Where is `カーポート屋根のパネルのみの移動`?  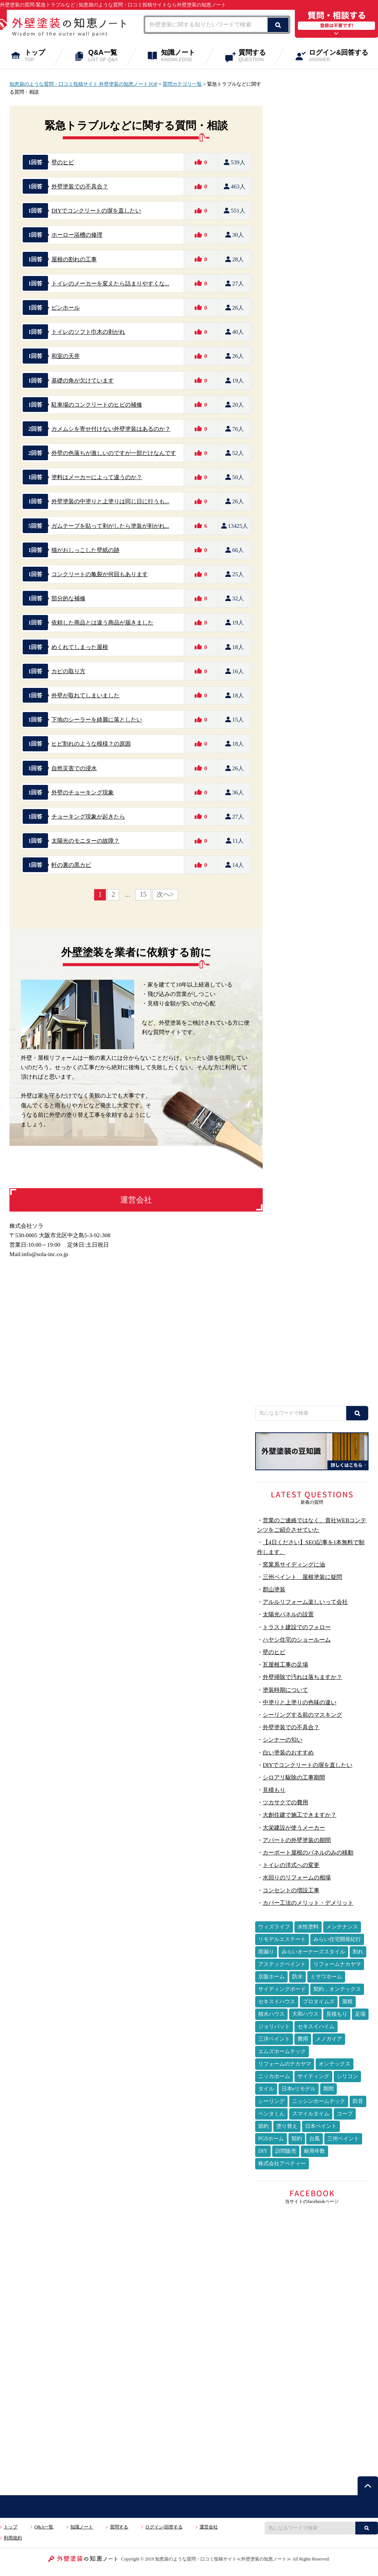 カーポート屋根のパネルのみの移動 is located at coordinates (308, 1852).